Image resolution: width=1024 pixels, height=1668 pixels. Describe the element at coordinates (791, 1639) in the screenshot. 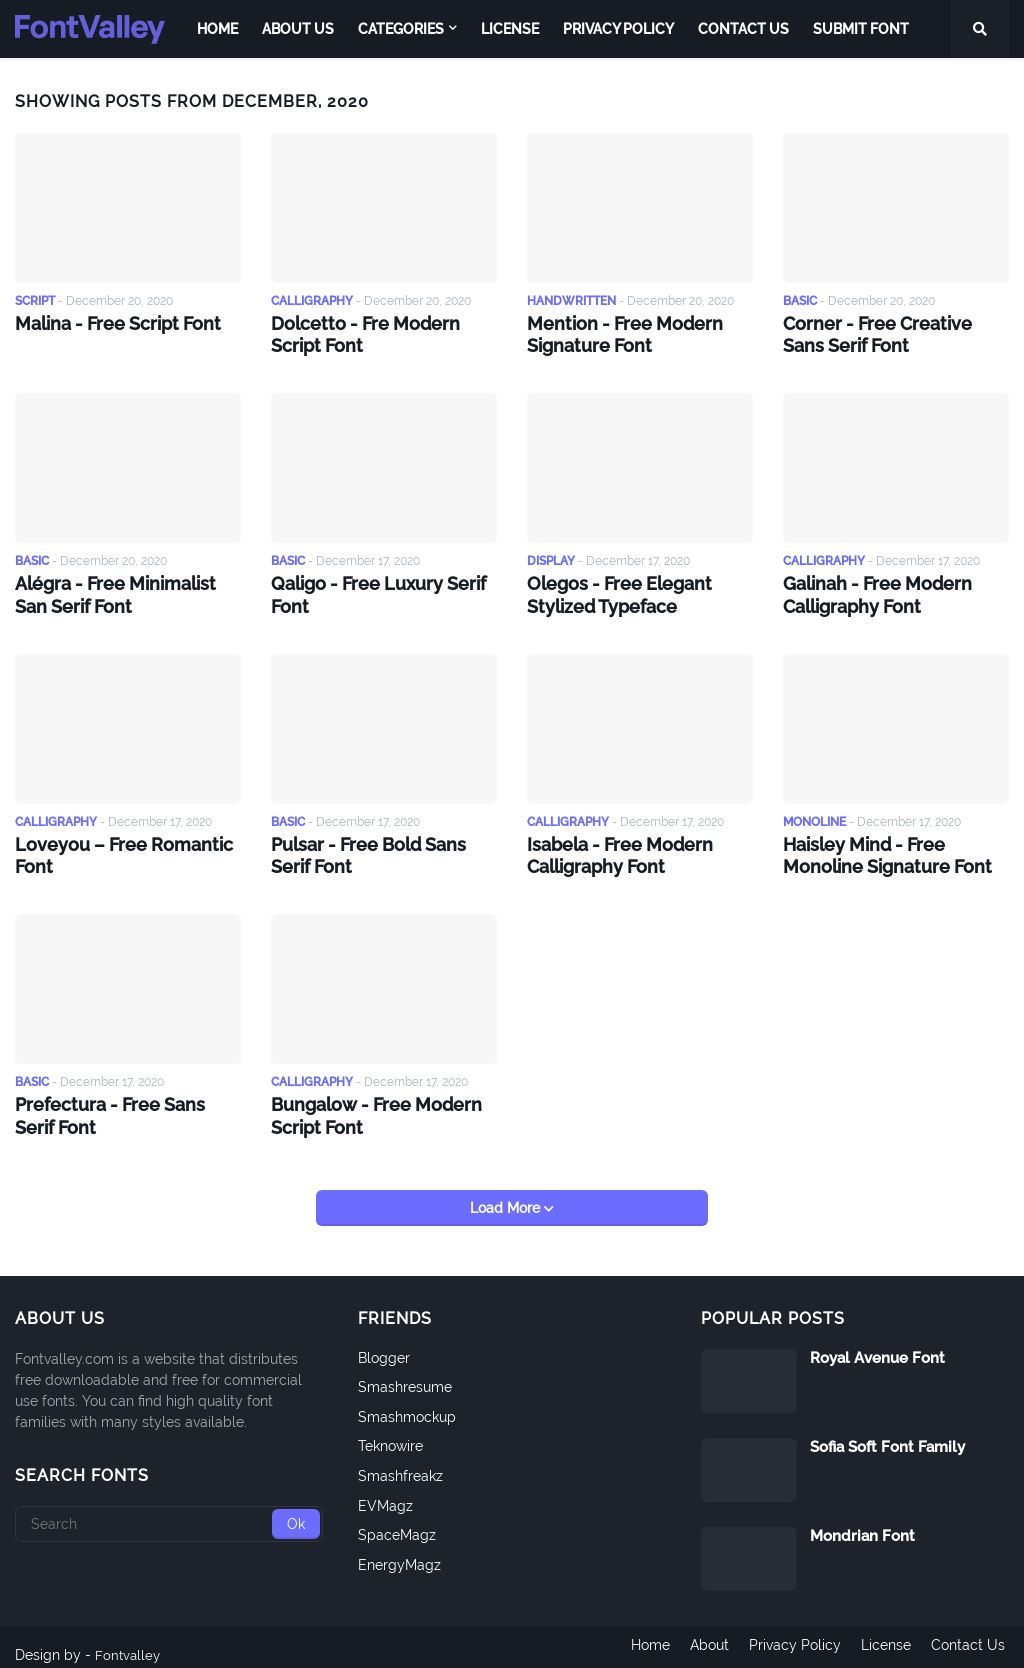

I see `Privacy Policy` at that location.